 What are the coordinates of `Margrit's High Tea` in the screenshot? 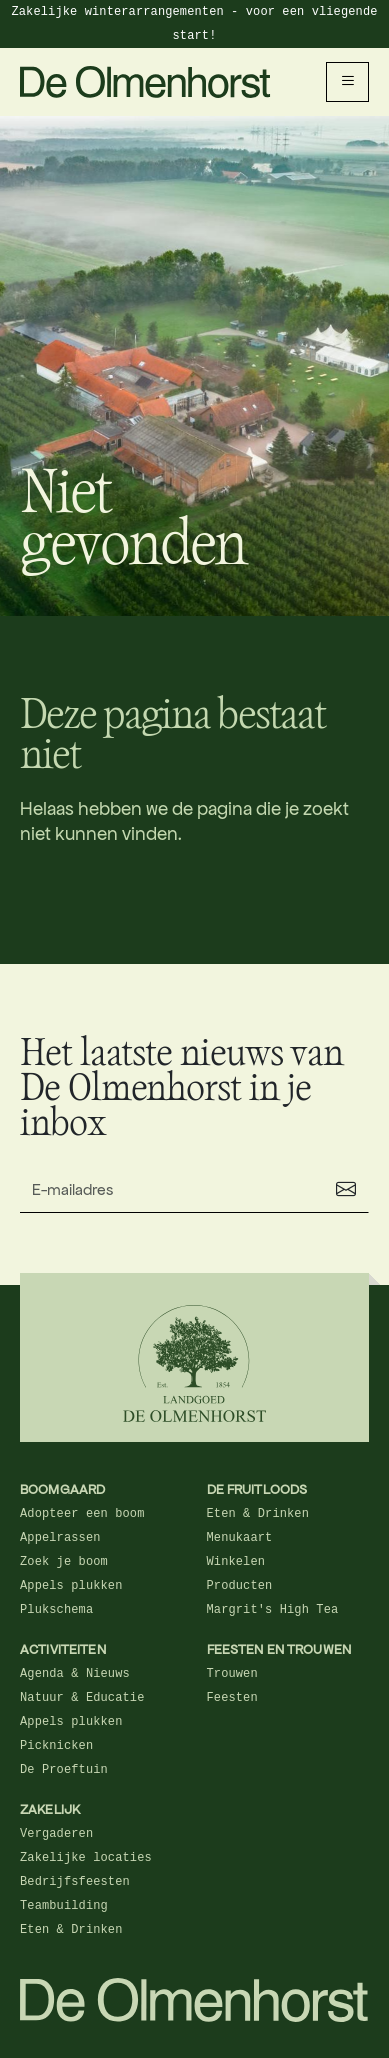 It's located at (273, 1610).